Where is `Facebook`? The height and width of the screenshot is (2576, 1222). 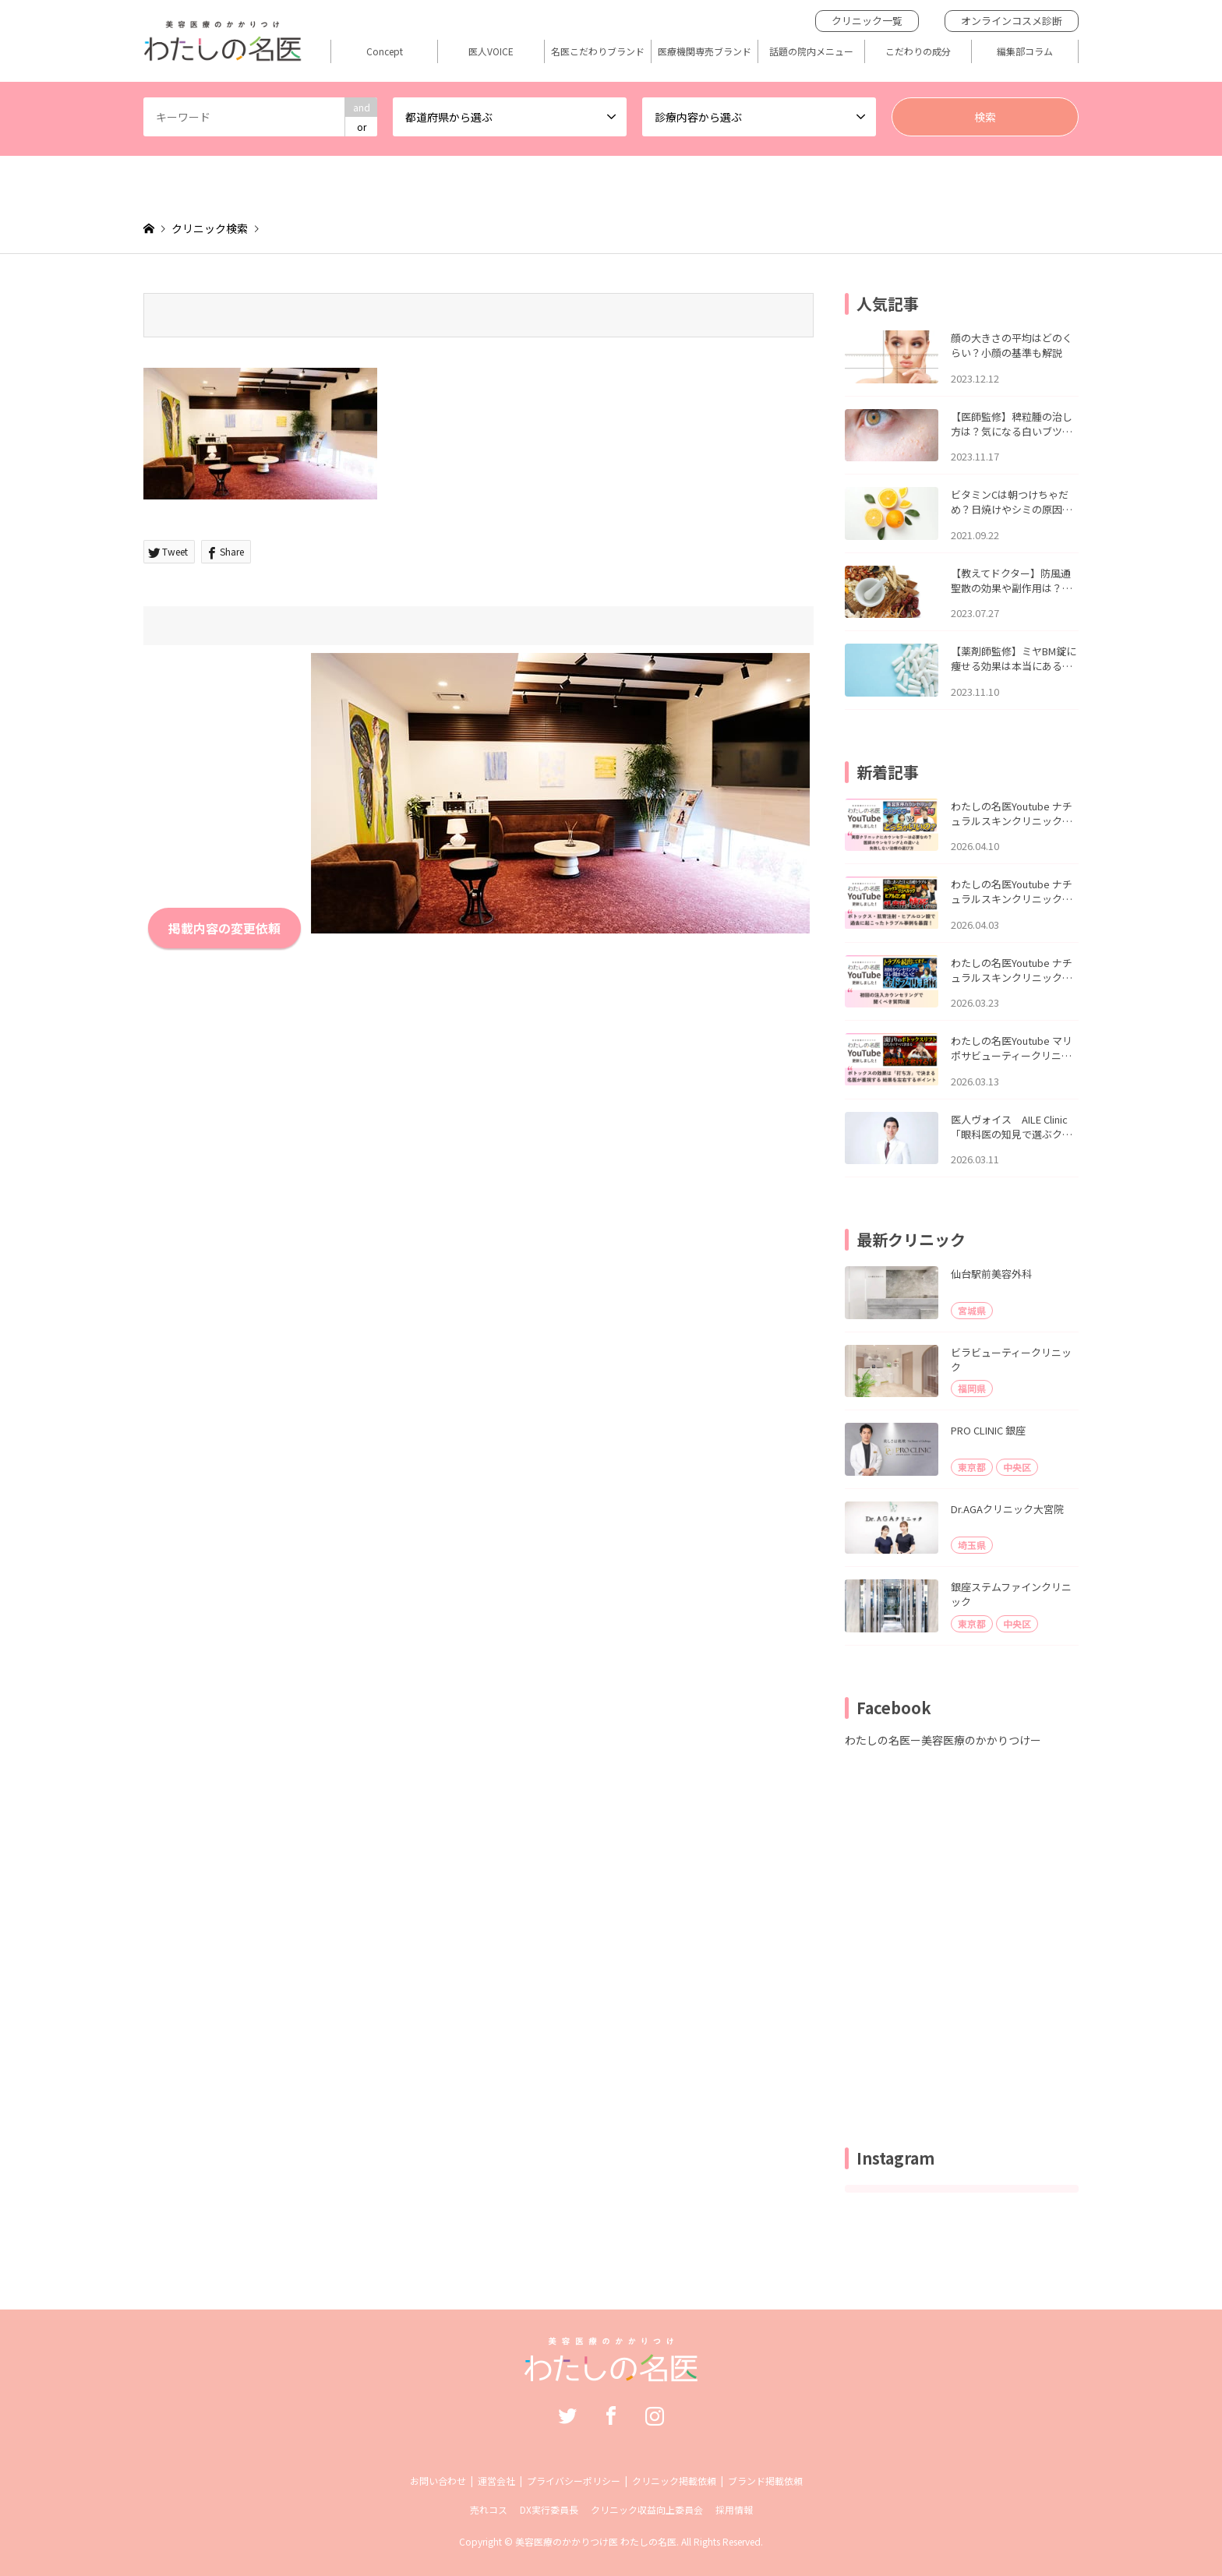
Facebook is located at coordinates (611, 2415).